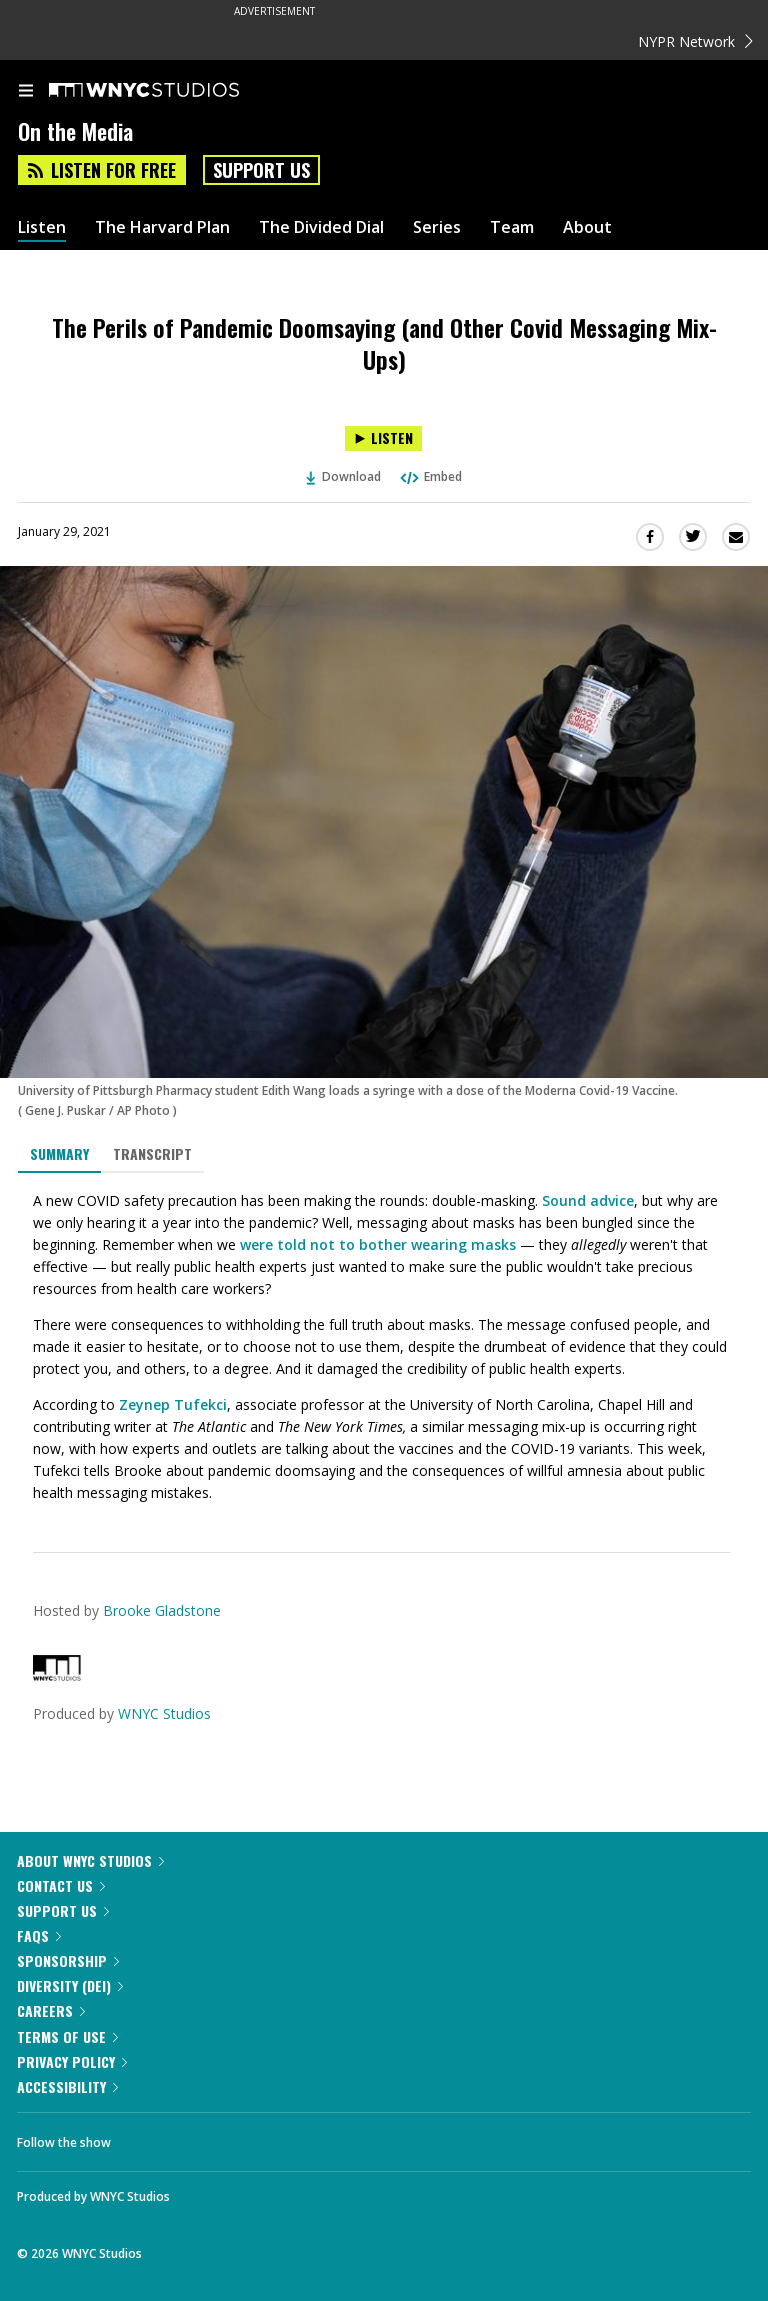  Describe the element at coordinates (67, 2086) in the screenshot. I see `Accessibility` at that location.